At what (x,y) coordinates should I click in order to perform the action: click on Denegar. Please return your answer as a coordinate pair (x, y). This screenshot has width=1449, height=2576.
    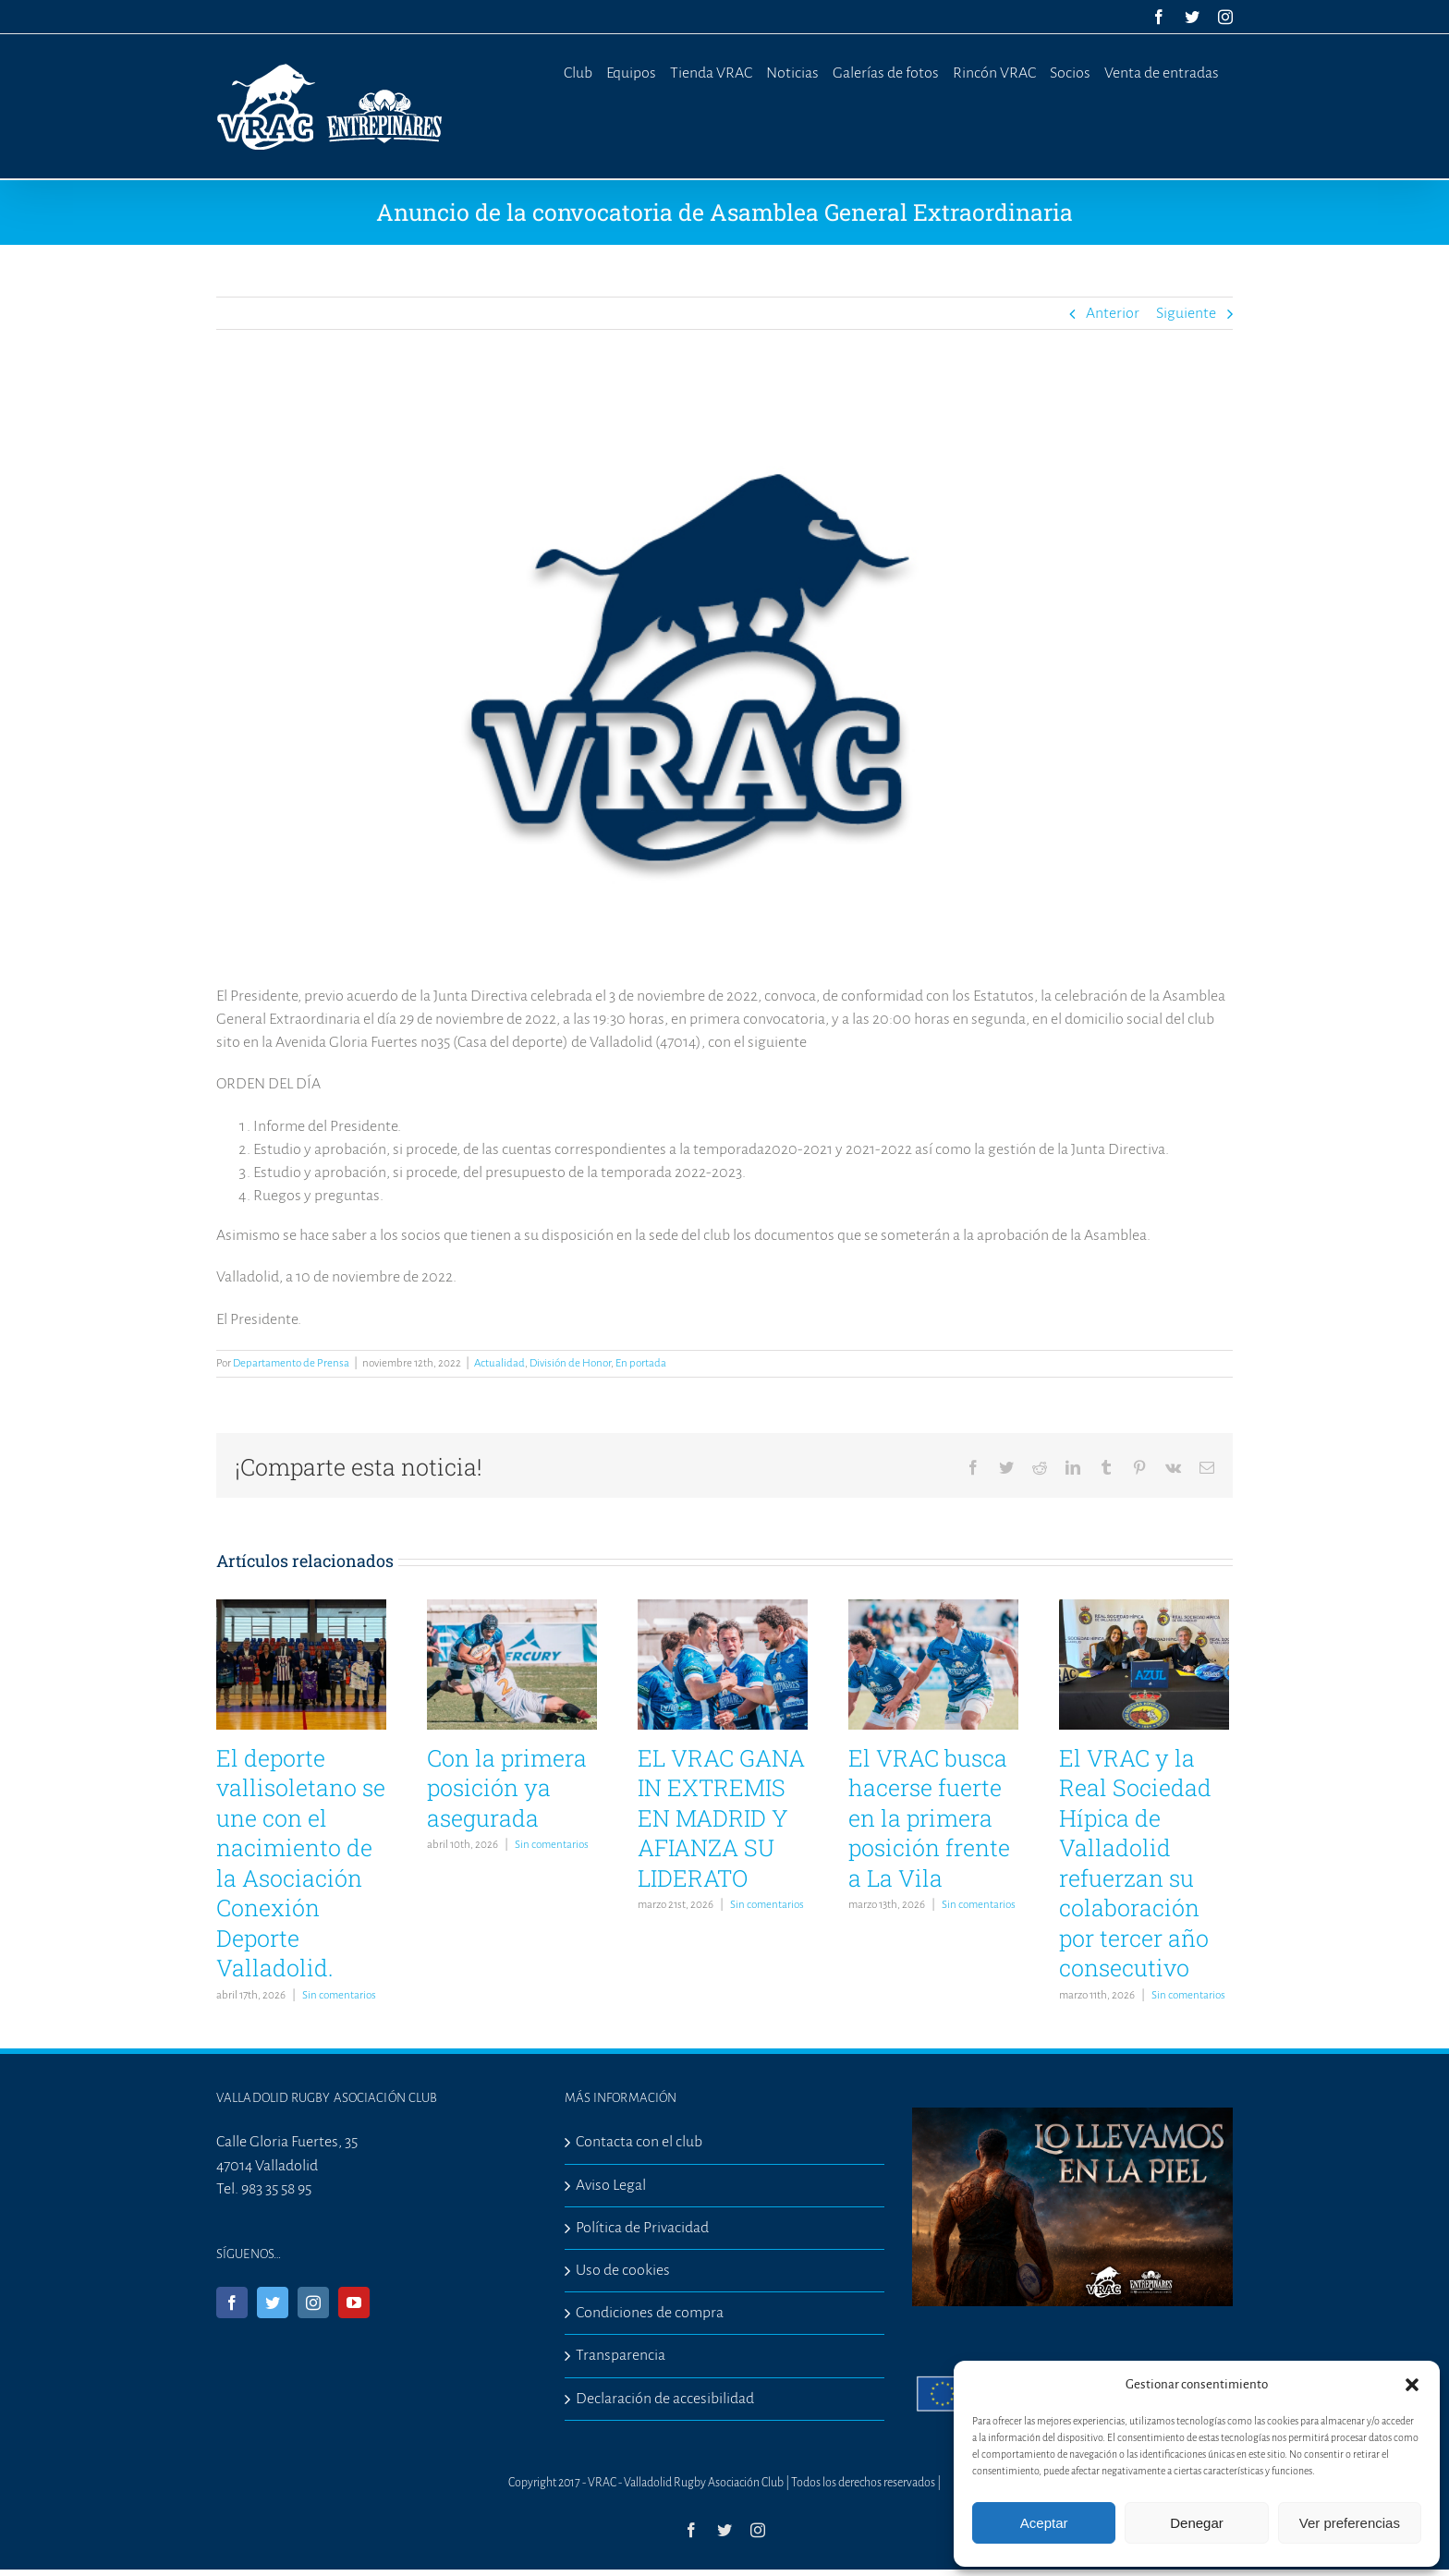
    Looking at the image, I should click on (1197, 2523).